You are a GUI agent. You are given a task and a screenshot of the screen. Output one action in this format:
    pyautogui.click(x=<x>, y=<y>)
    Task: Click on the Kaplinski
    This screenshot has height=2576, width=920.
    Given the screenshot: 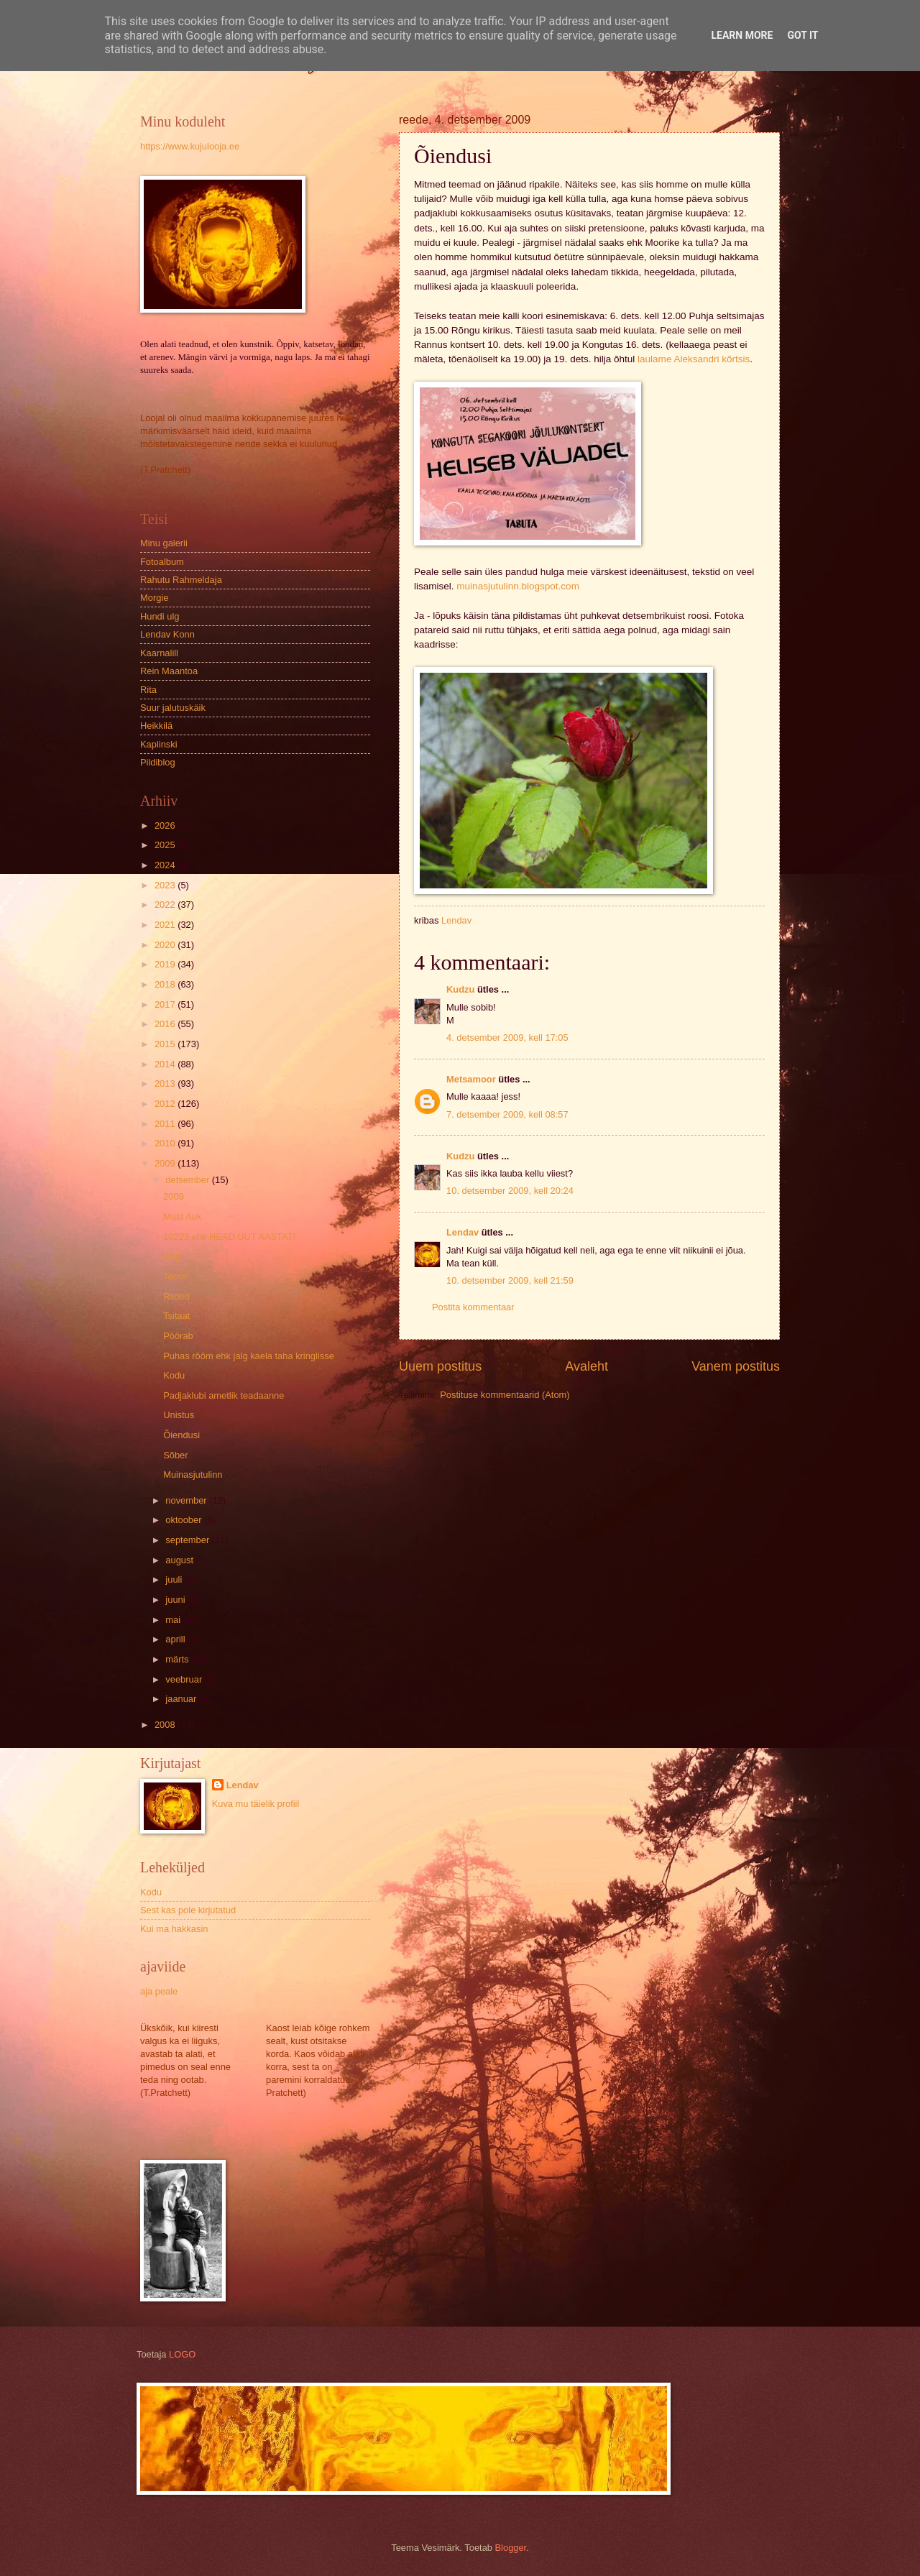 What is the action you would take?
    pyautogui.click(x=159, y=744)
    